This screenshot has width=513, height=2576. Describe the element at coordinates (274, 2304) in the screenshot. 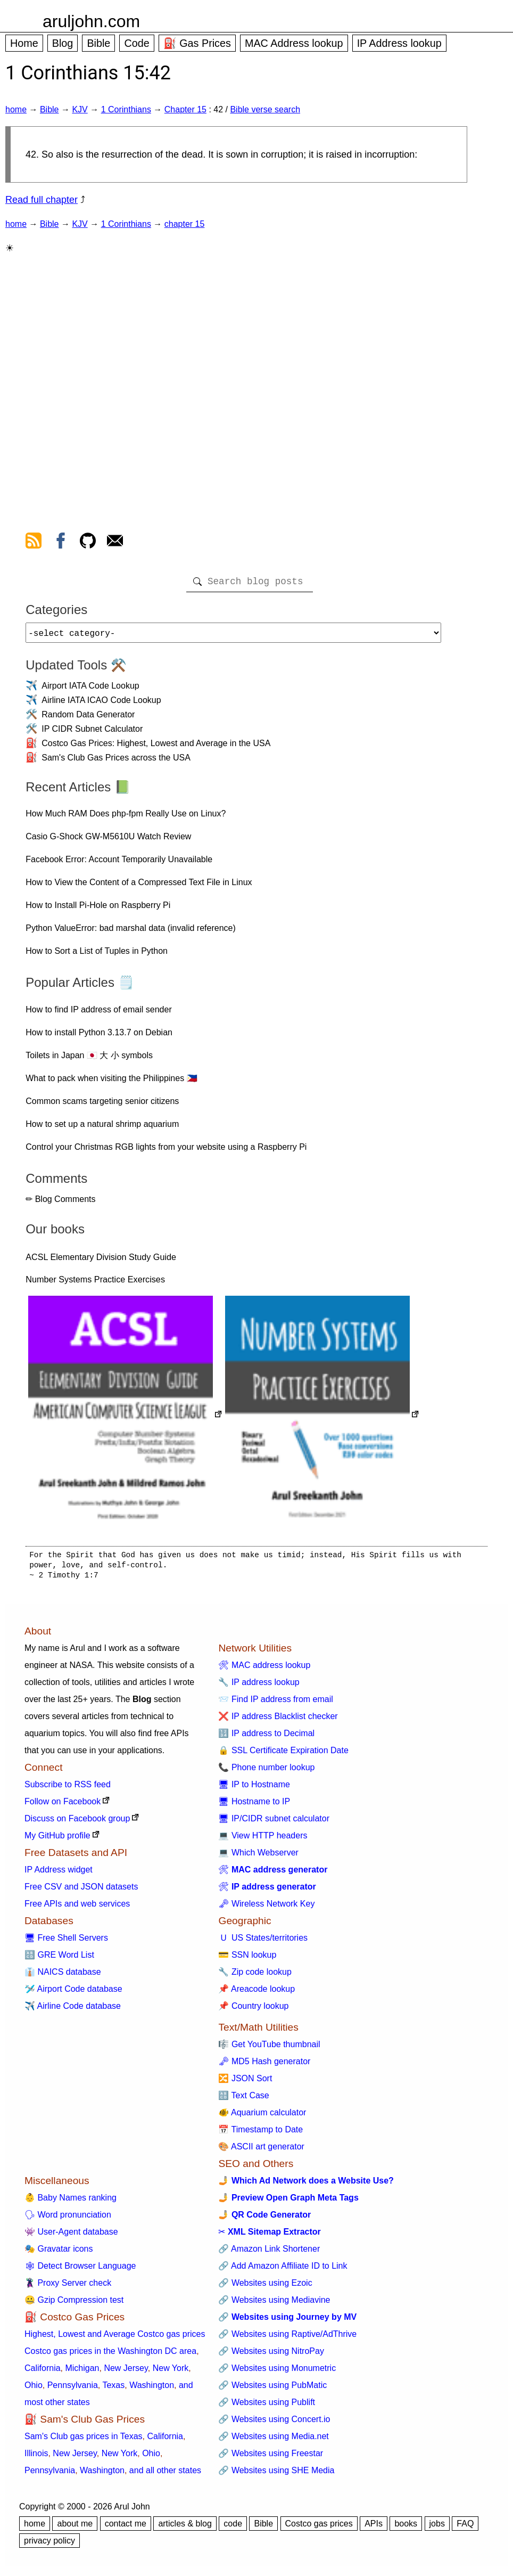

I see `🔗 Websites using Mediavine` at that location.